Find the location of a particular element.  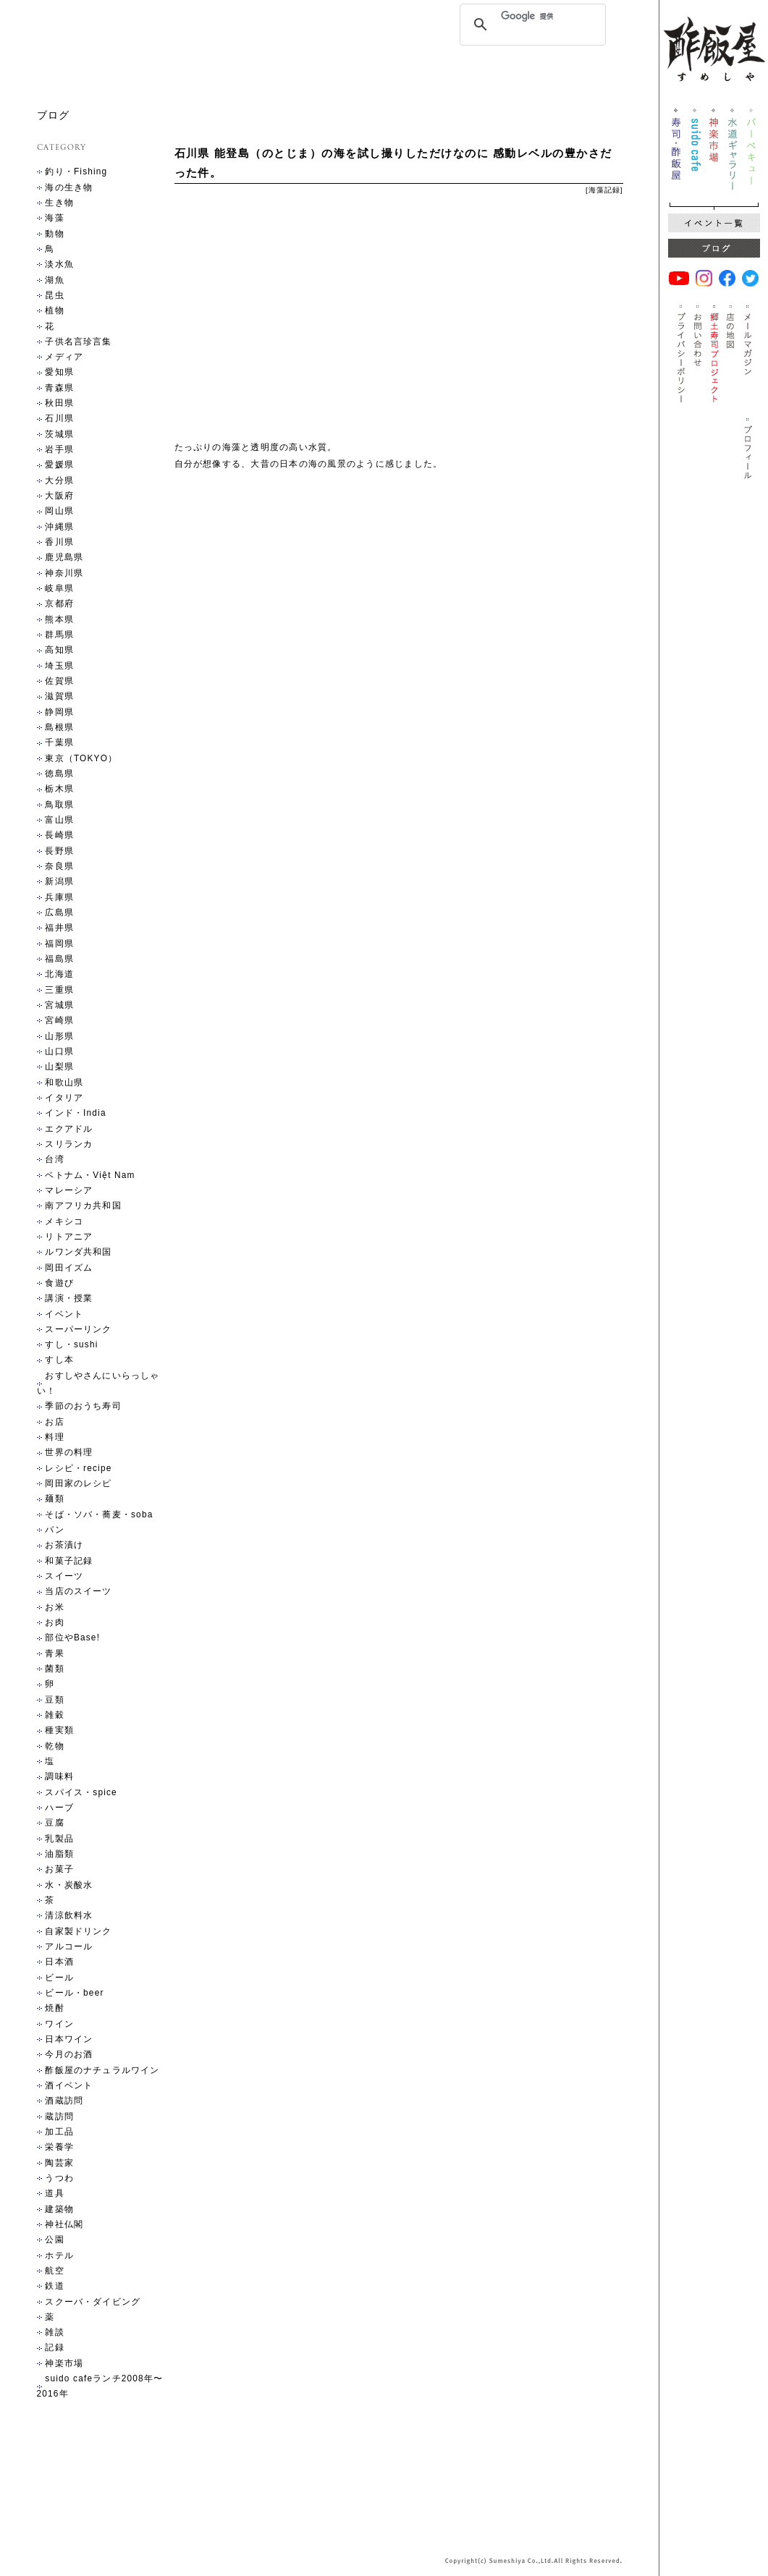

酢飯屋のナチュラルワイン is located at coordinates (102, 2070).